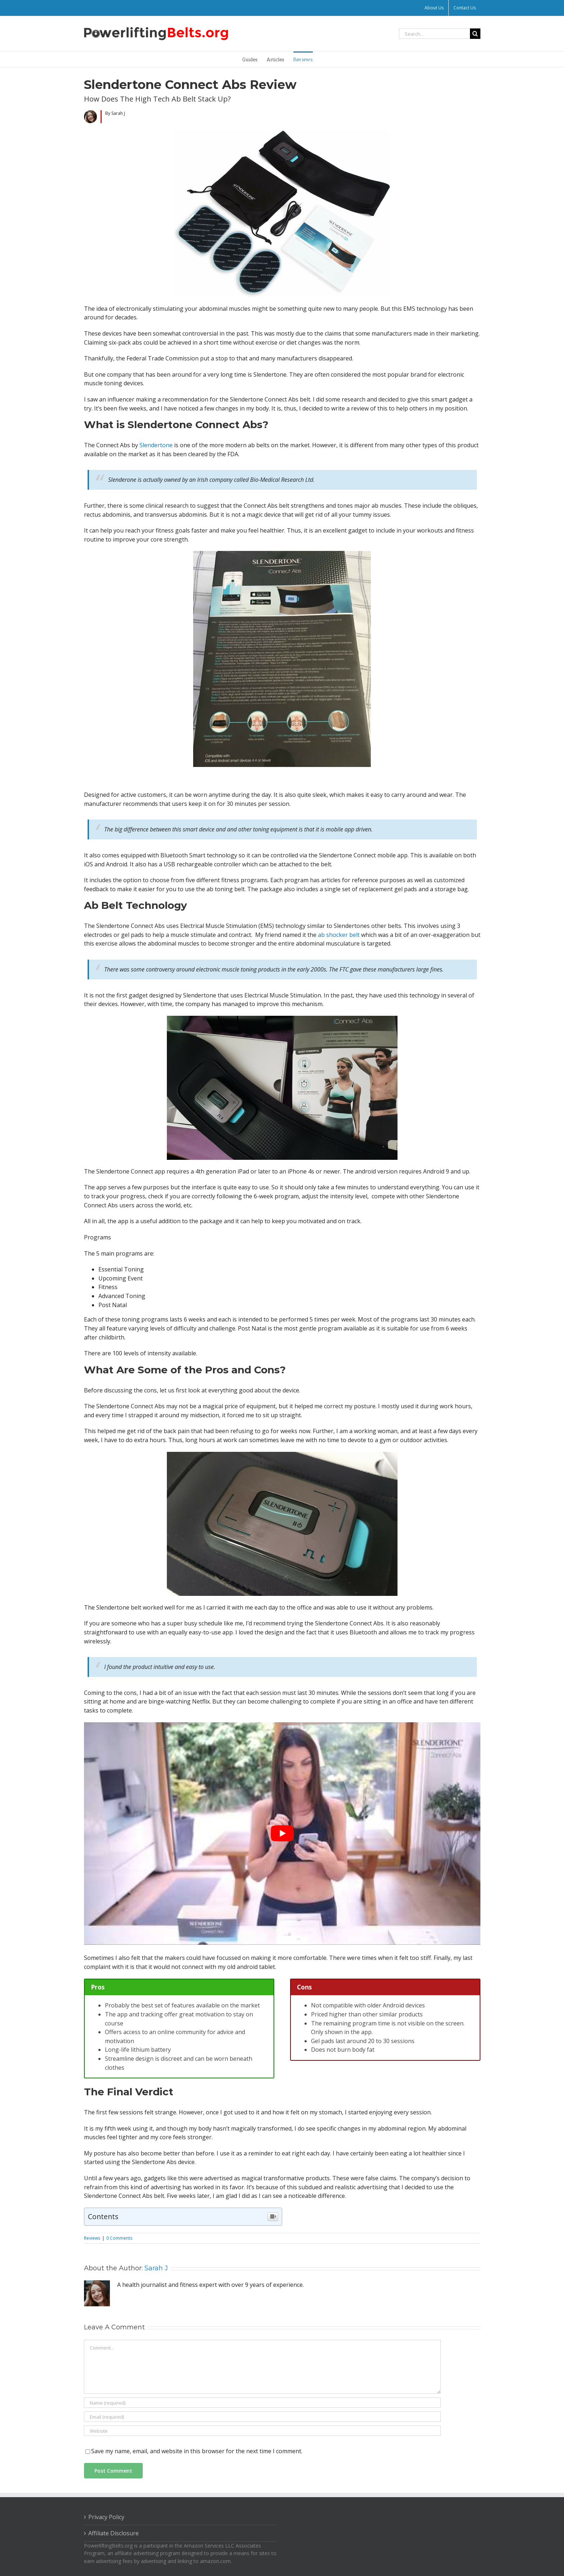  I want to click on [Search...], so click(434, 33).